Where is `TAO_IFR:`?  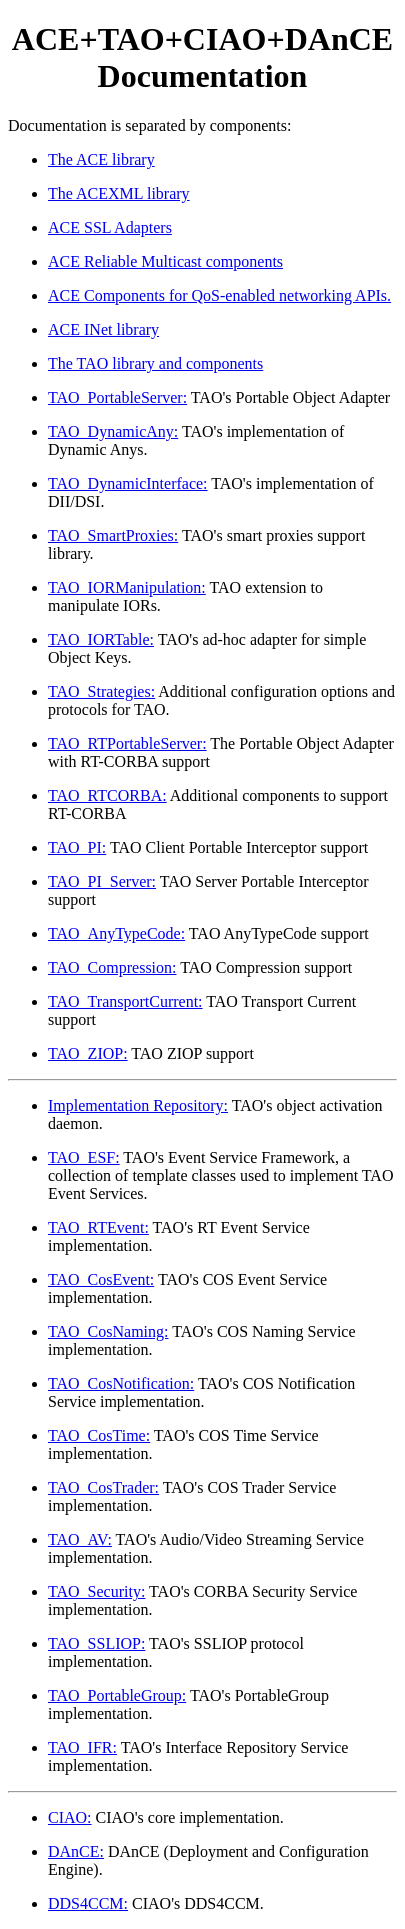 TAO_IFR: is located at coordinates (82, 1747).